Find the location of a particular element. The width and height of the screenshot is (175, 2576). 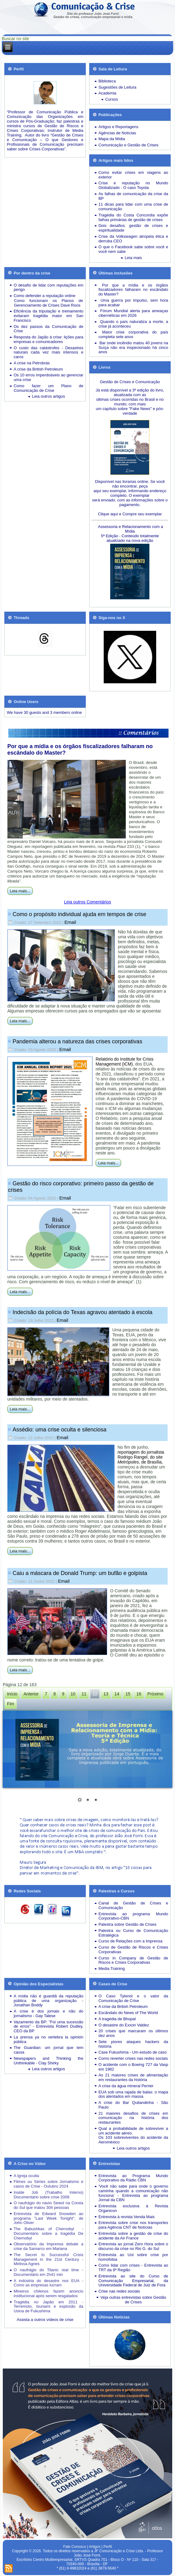

Mapa da Mídia is located at coordinates (111, 138).